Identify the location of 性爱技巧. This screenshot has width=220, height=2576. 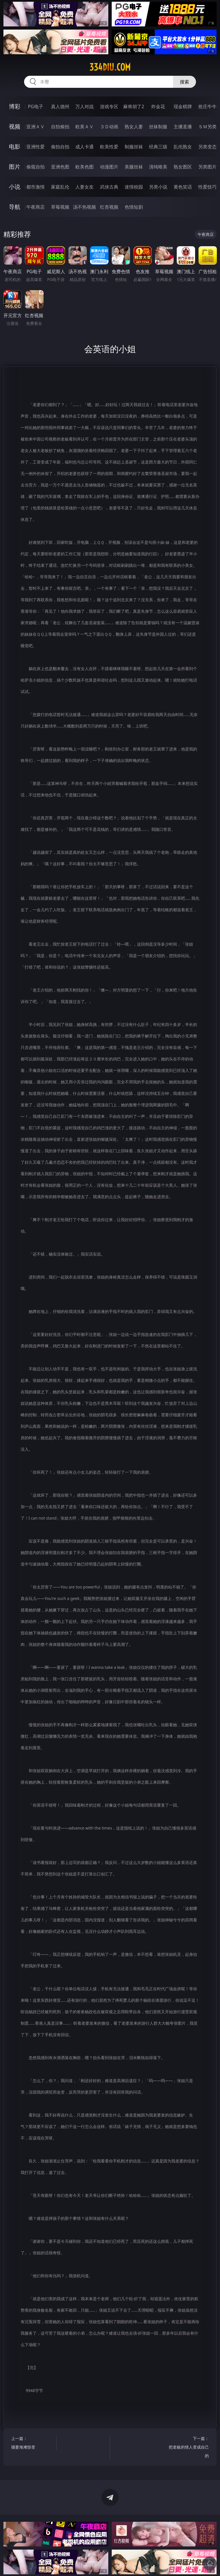
(207, 187).